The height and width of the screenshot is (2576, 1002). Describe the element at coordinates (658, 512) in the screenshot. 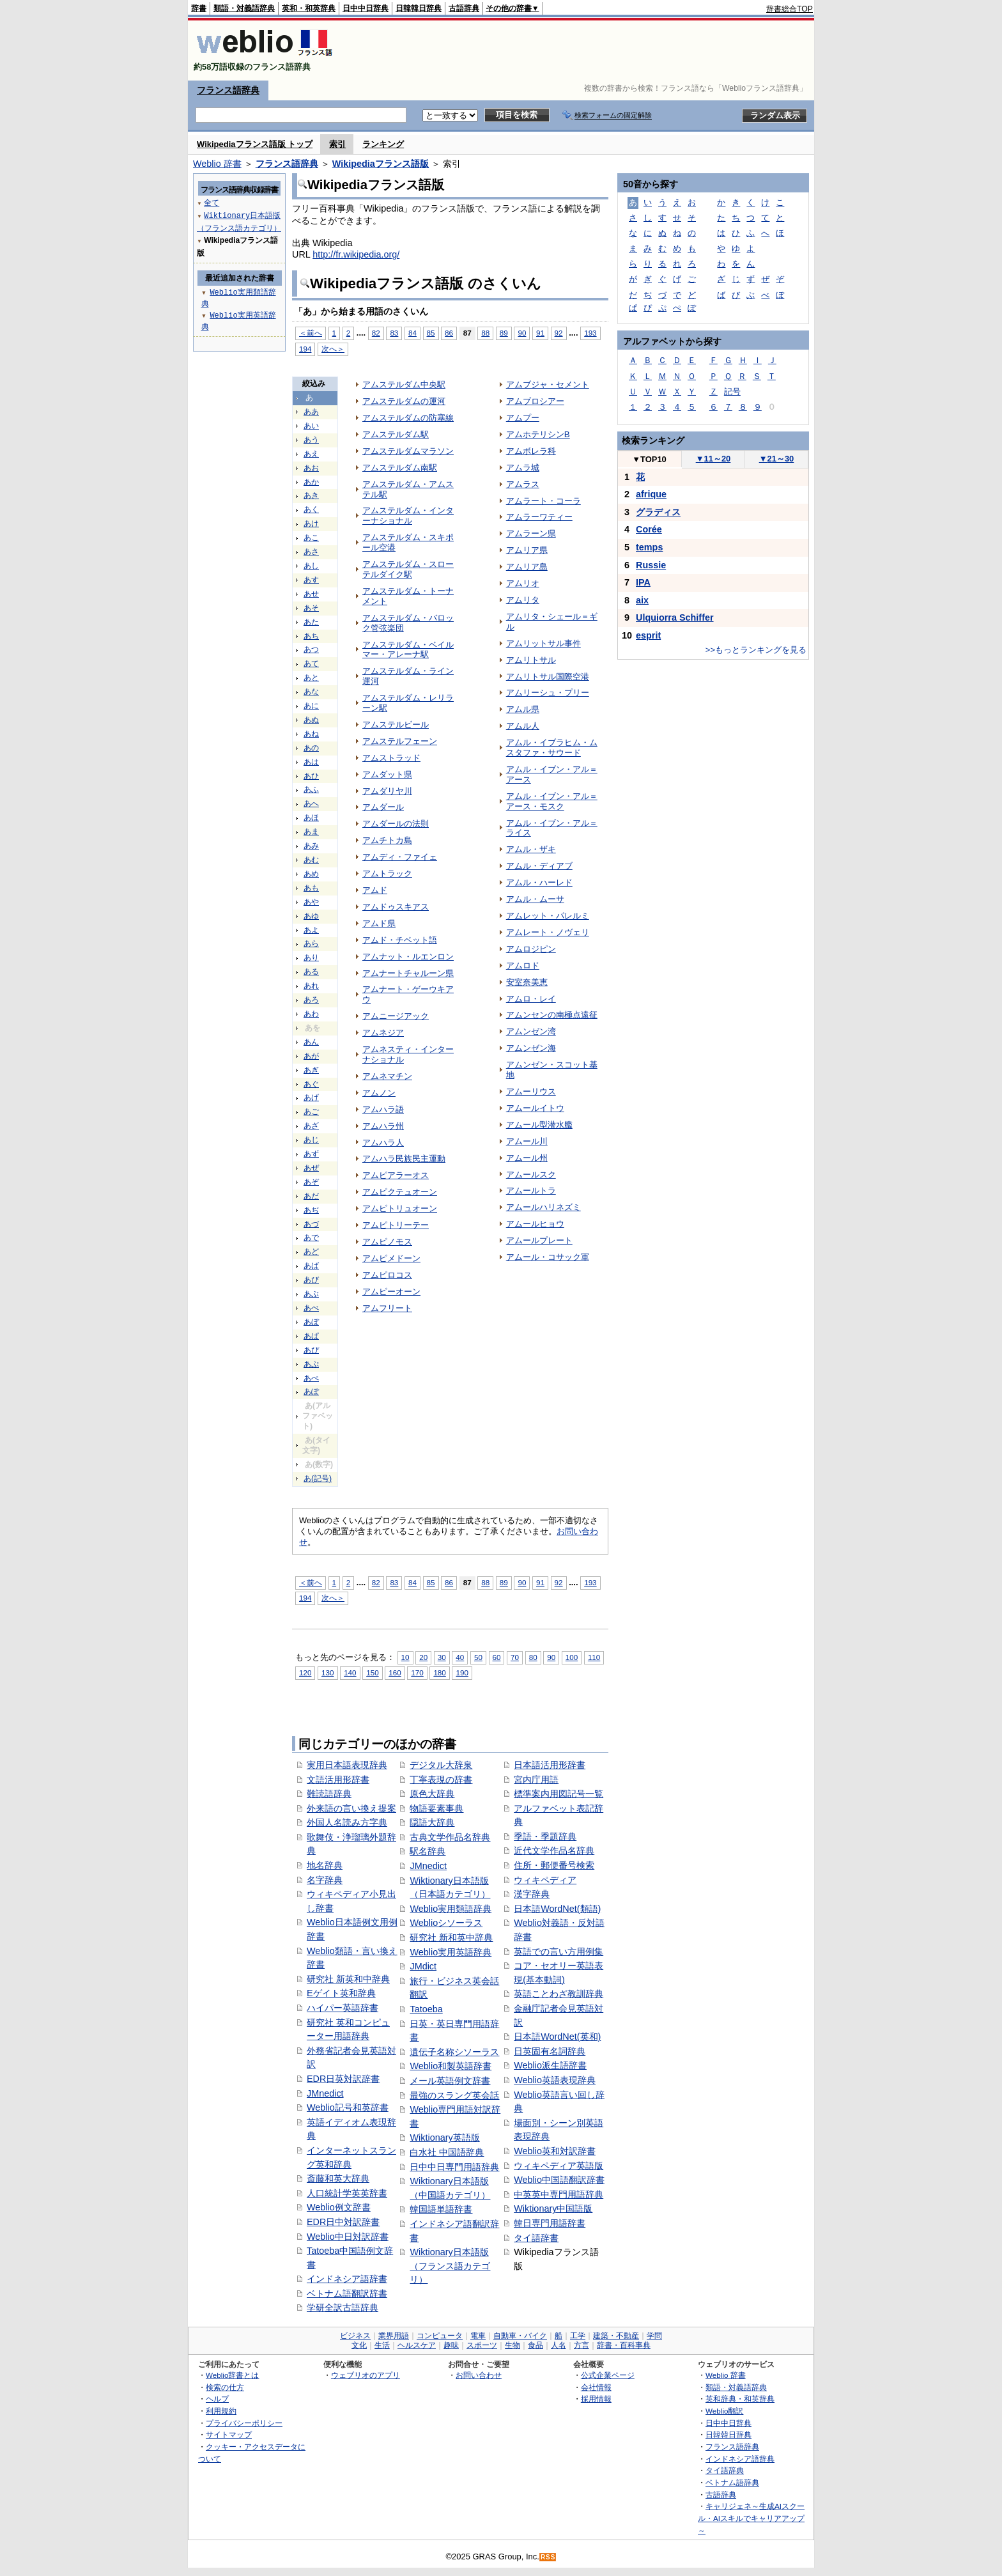

I see `グラディス` at that location.